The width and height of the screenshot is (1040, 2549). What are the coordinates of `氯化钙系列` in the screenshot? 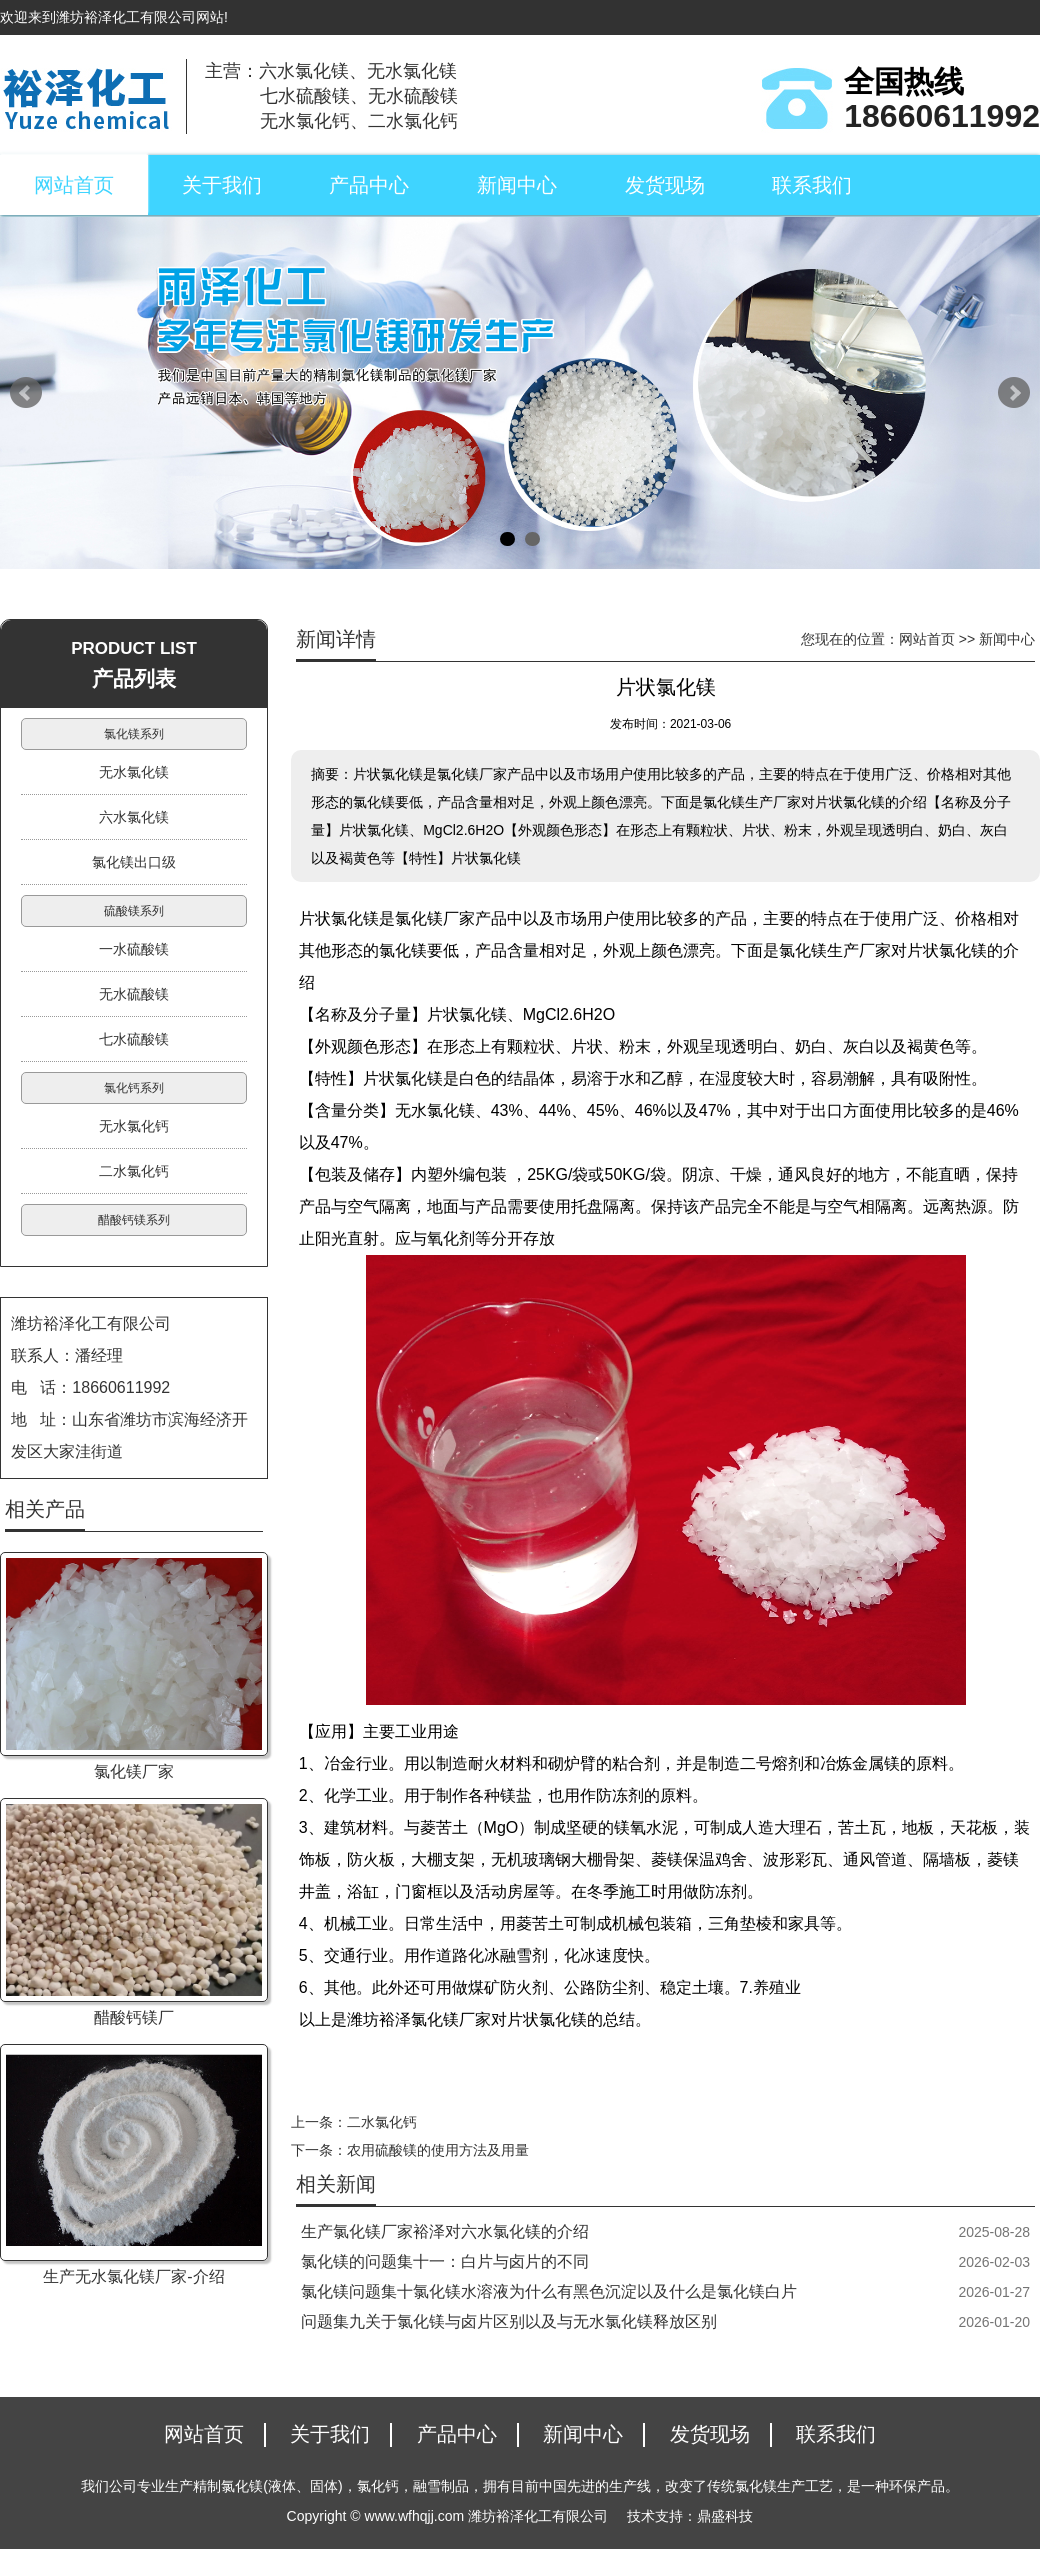 It's located at (134, 1088).